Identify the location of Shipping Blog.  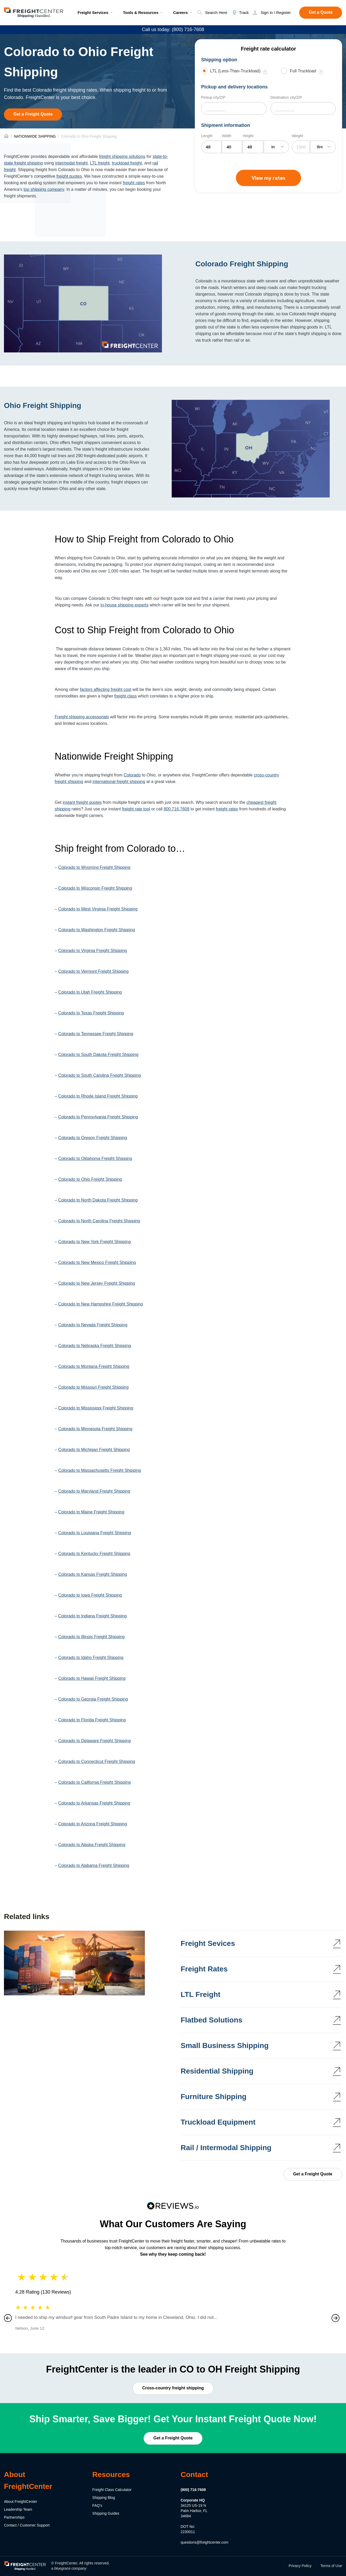
(103, 2497).